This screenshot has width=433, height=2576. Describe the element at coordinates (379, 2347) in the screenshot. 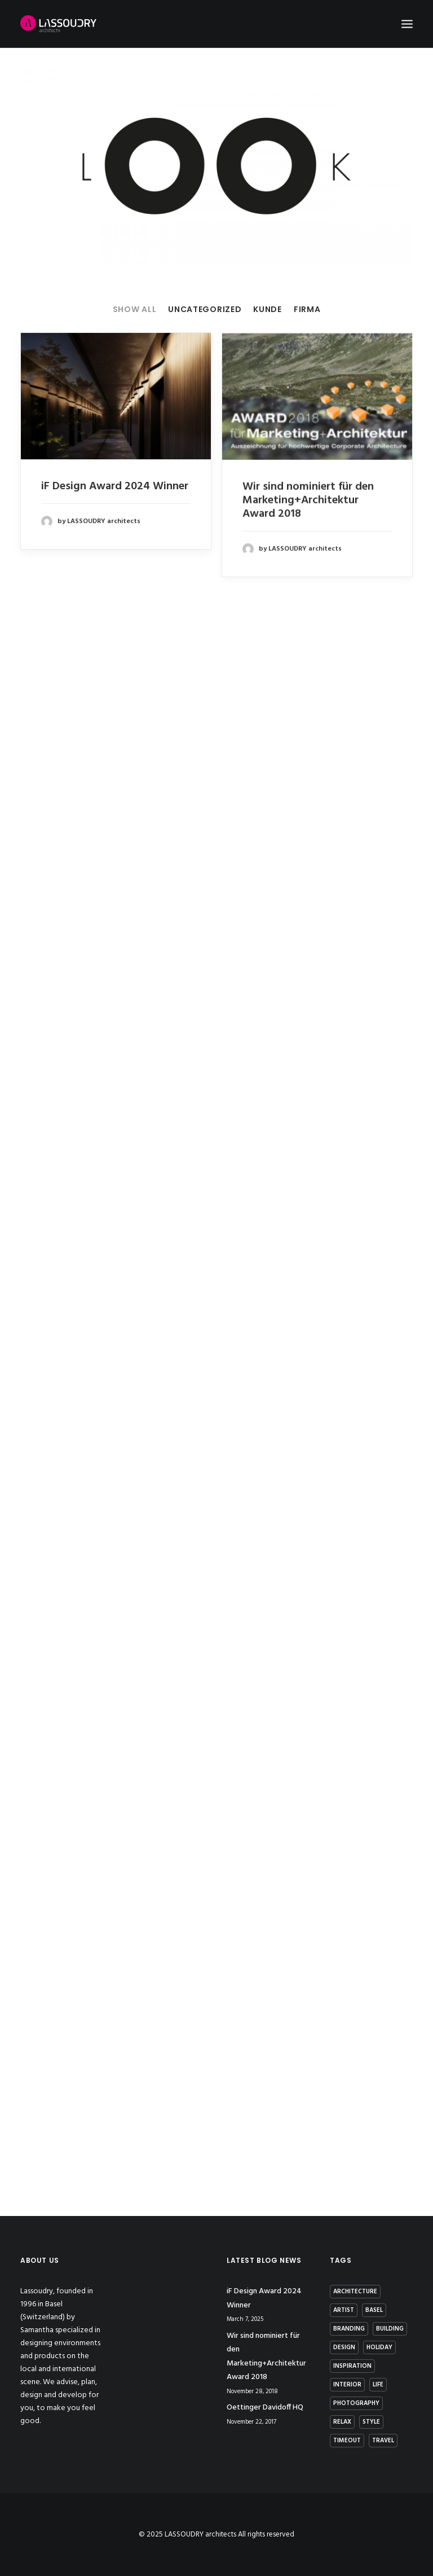

I see `Holiday [Holiday (3 items)]` at that location.